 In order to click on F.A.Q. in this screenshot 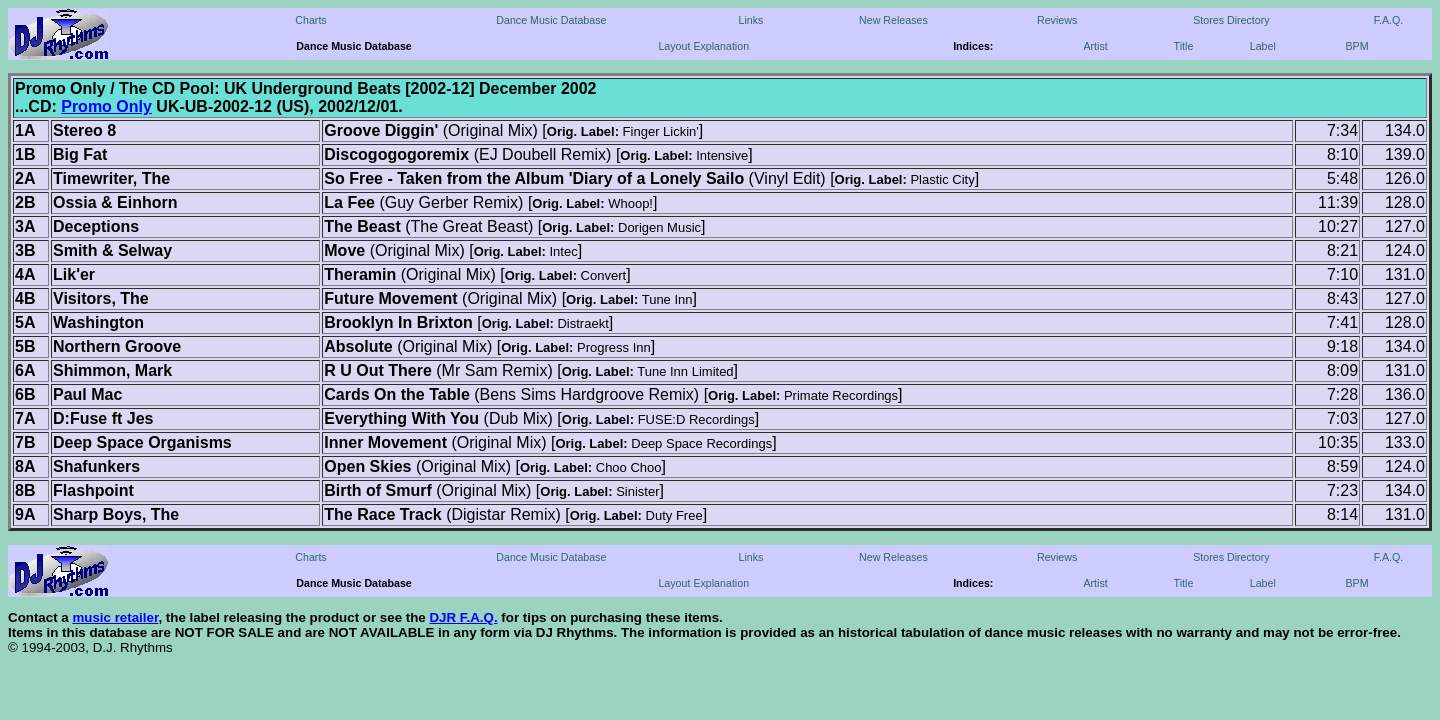, I will do `click(1389, 20)`.